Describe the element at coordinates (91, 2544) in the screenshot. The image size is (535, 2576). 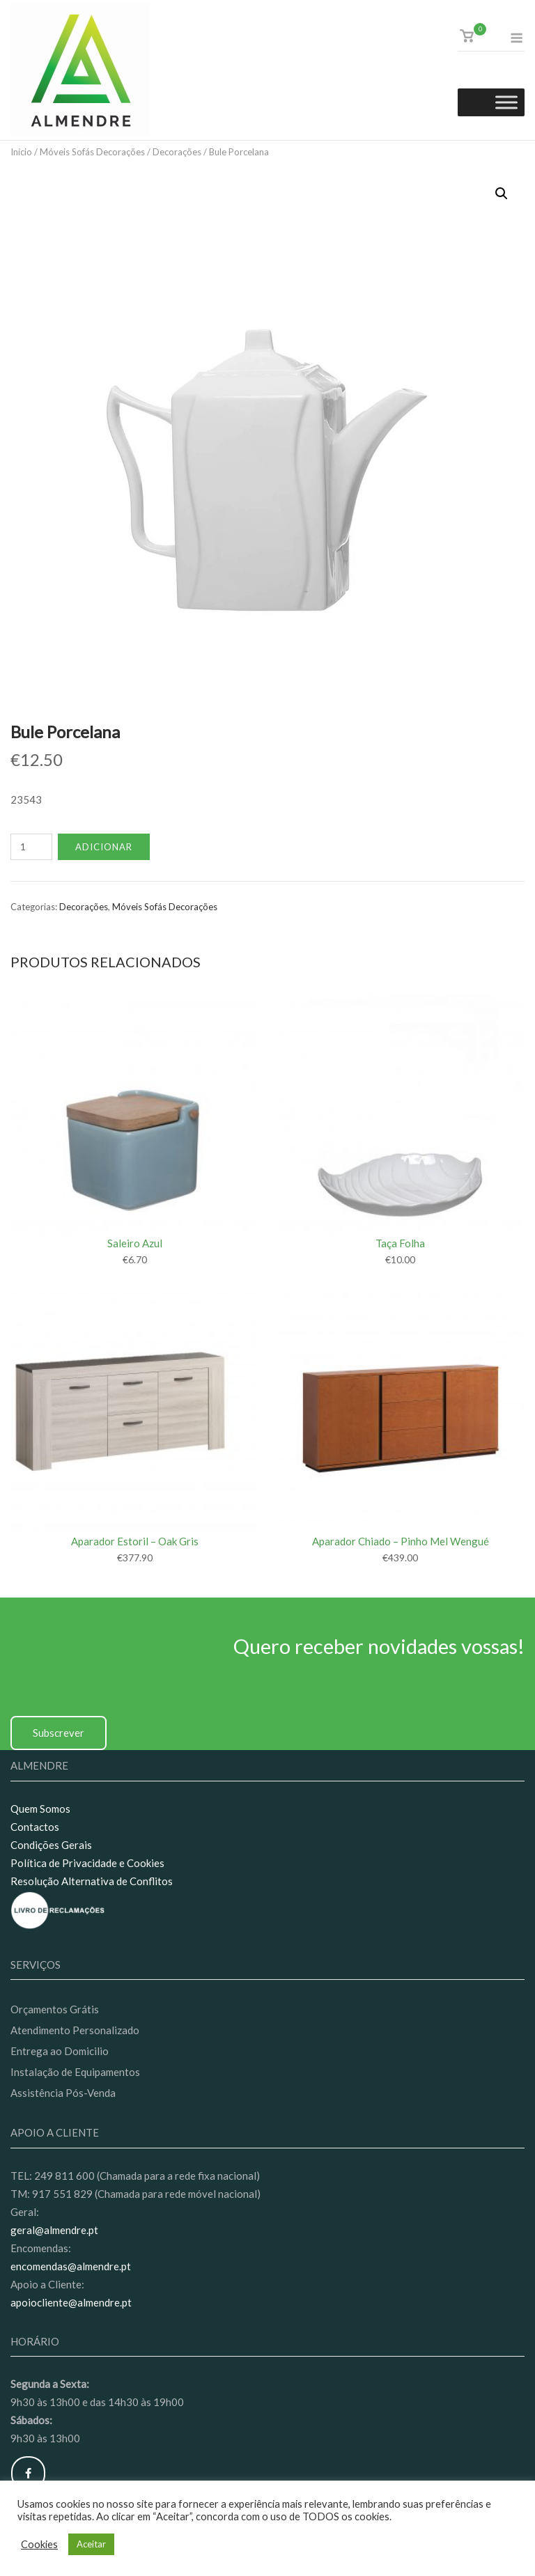
I see `Aceitar [button]` at that location.